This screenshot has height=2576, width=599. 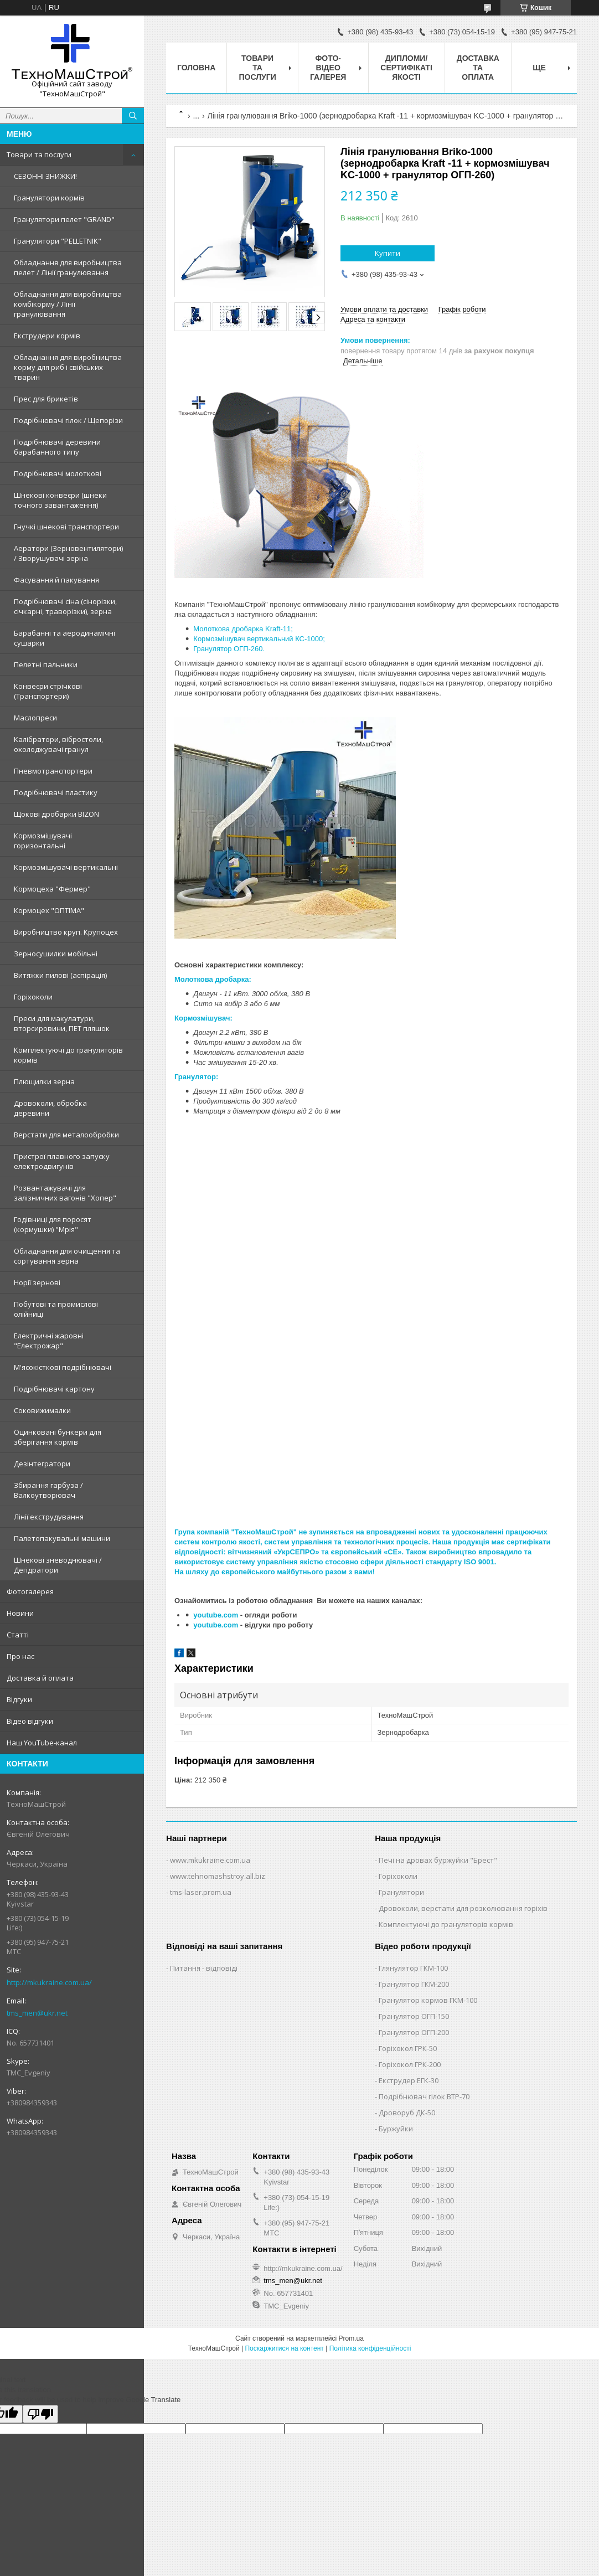 I want to click on Гранулятор ОГП-200, so click(x=414, y=2032).